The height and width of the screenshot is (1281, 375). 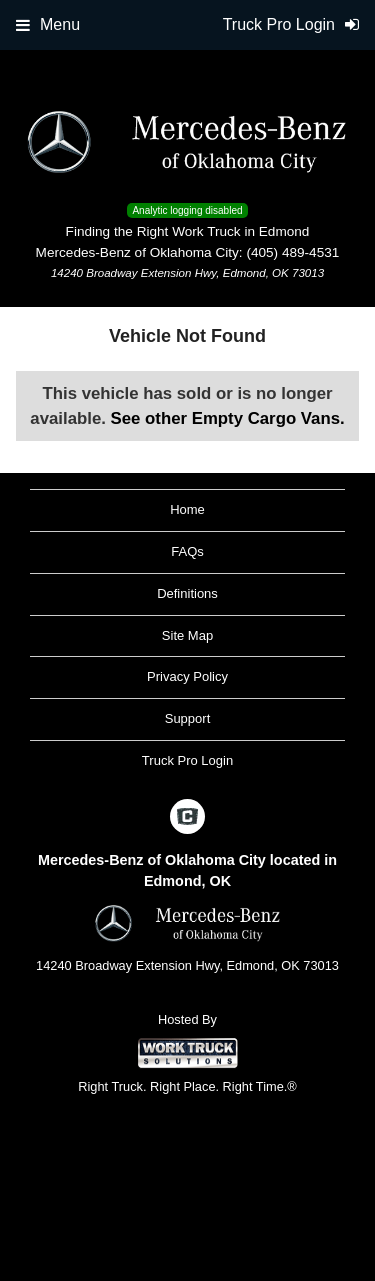 What do you see at coordinates (292, 252) in the screenshot?
I see `(405) 489-4531` at bounding box center [292, 252].